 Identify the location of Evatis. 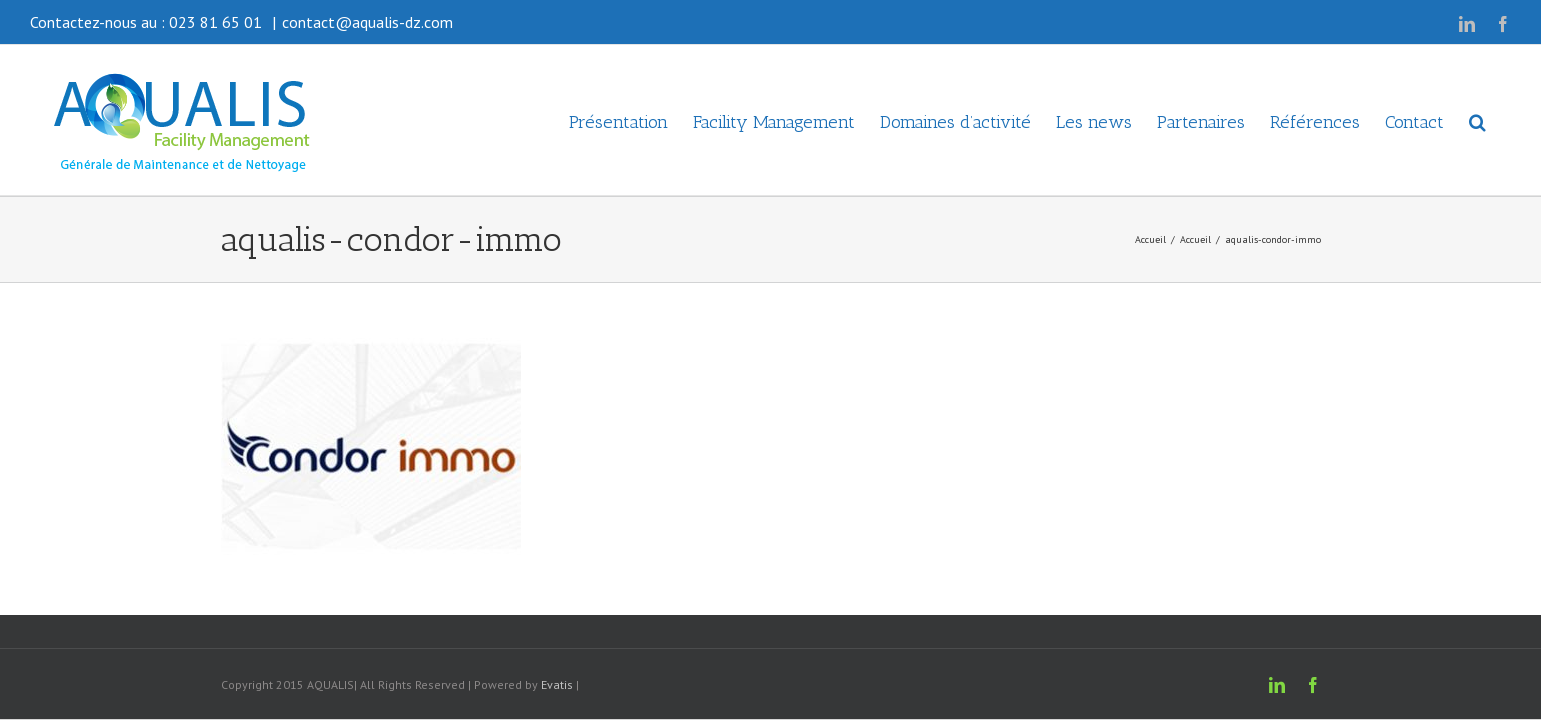
(557, 684).